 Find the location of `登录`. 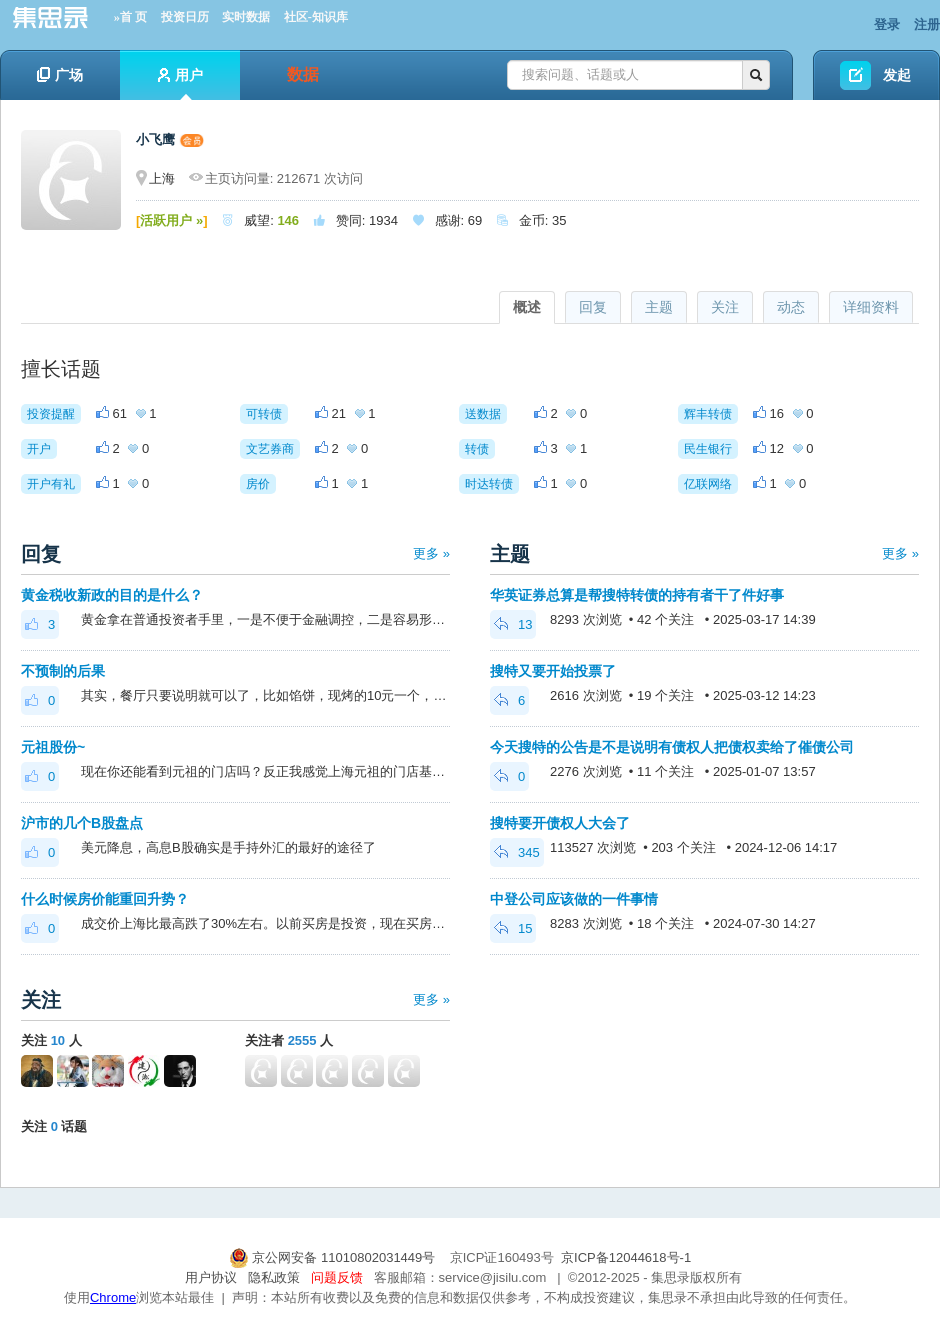

登录 is located at coordinates (887, 24).